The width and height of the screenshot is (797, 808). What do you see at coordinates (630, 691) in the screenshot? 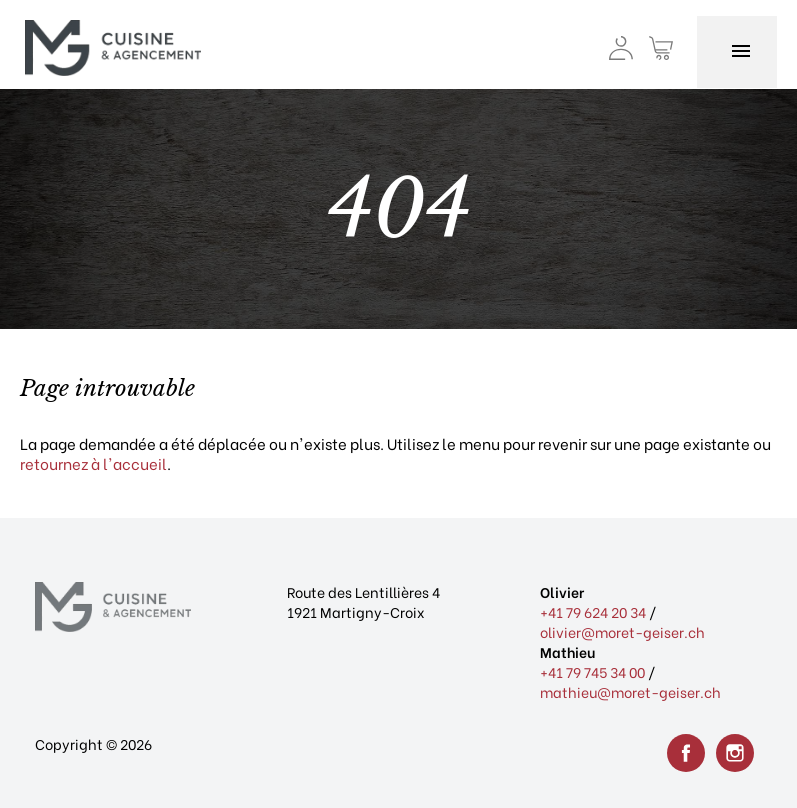
I see `mathieu@moret-geiser.ch` at bounding box center [630, 691].